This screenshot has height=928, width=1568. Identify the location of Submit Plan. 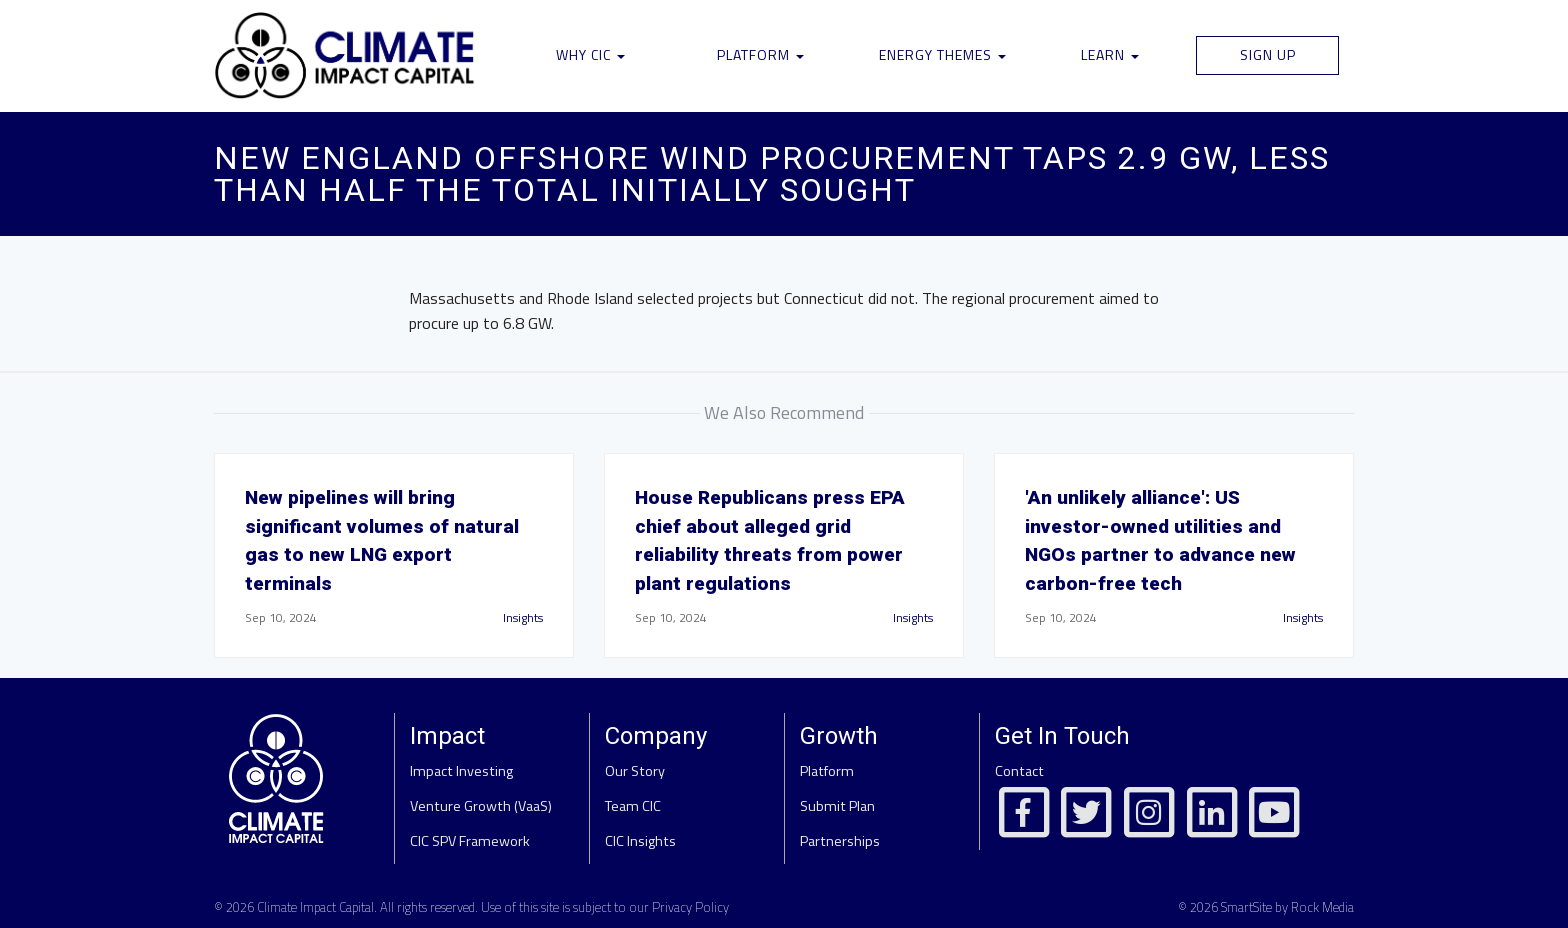
(837, 806).